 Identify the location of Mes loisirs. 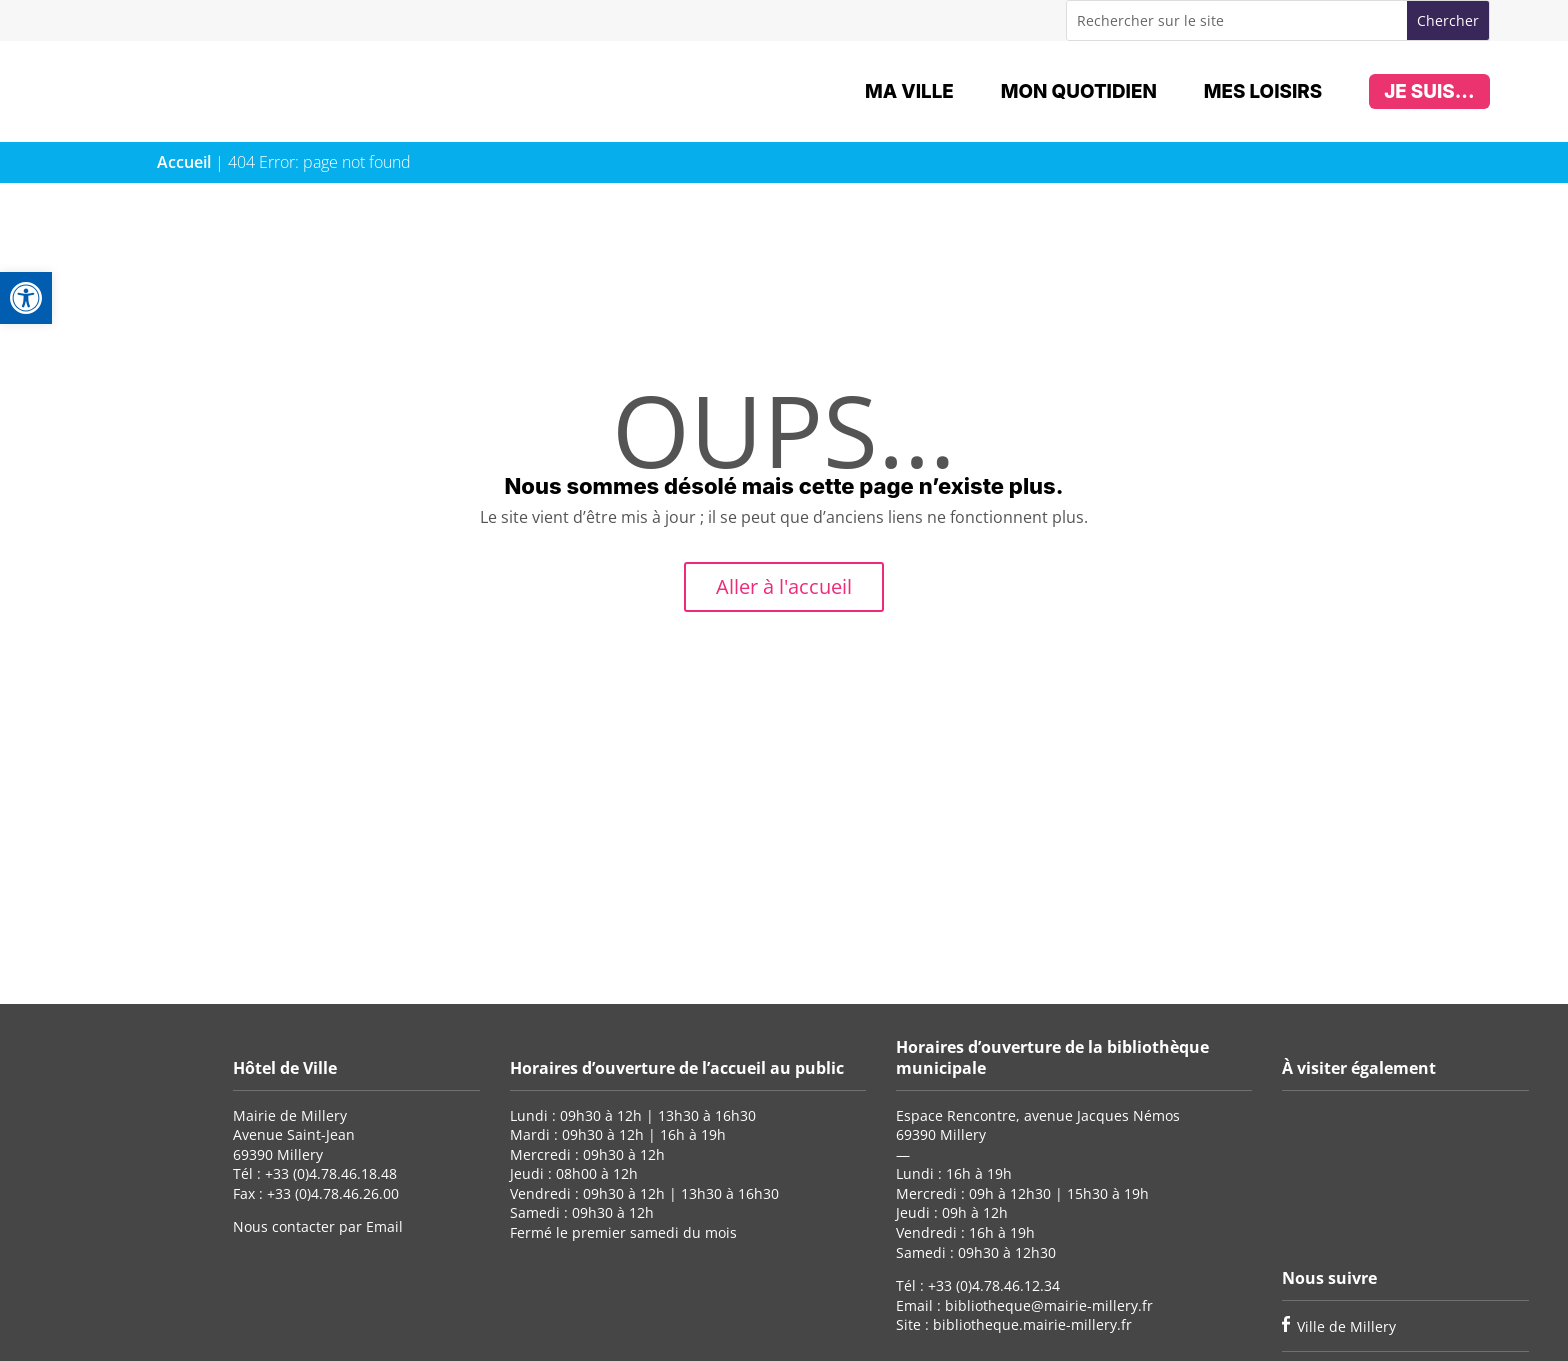
(1263, 91).